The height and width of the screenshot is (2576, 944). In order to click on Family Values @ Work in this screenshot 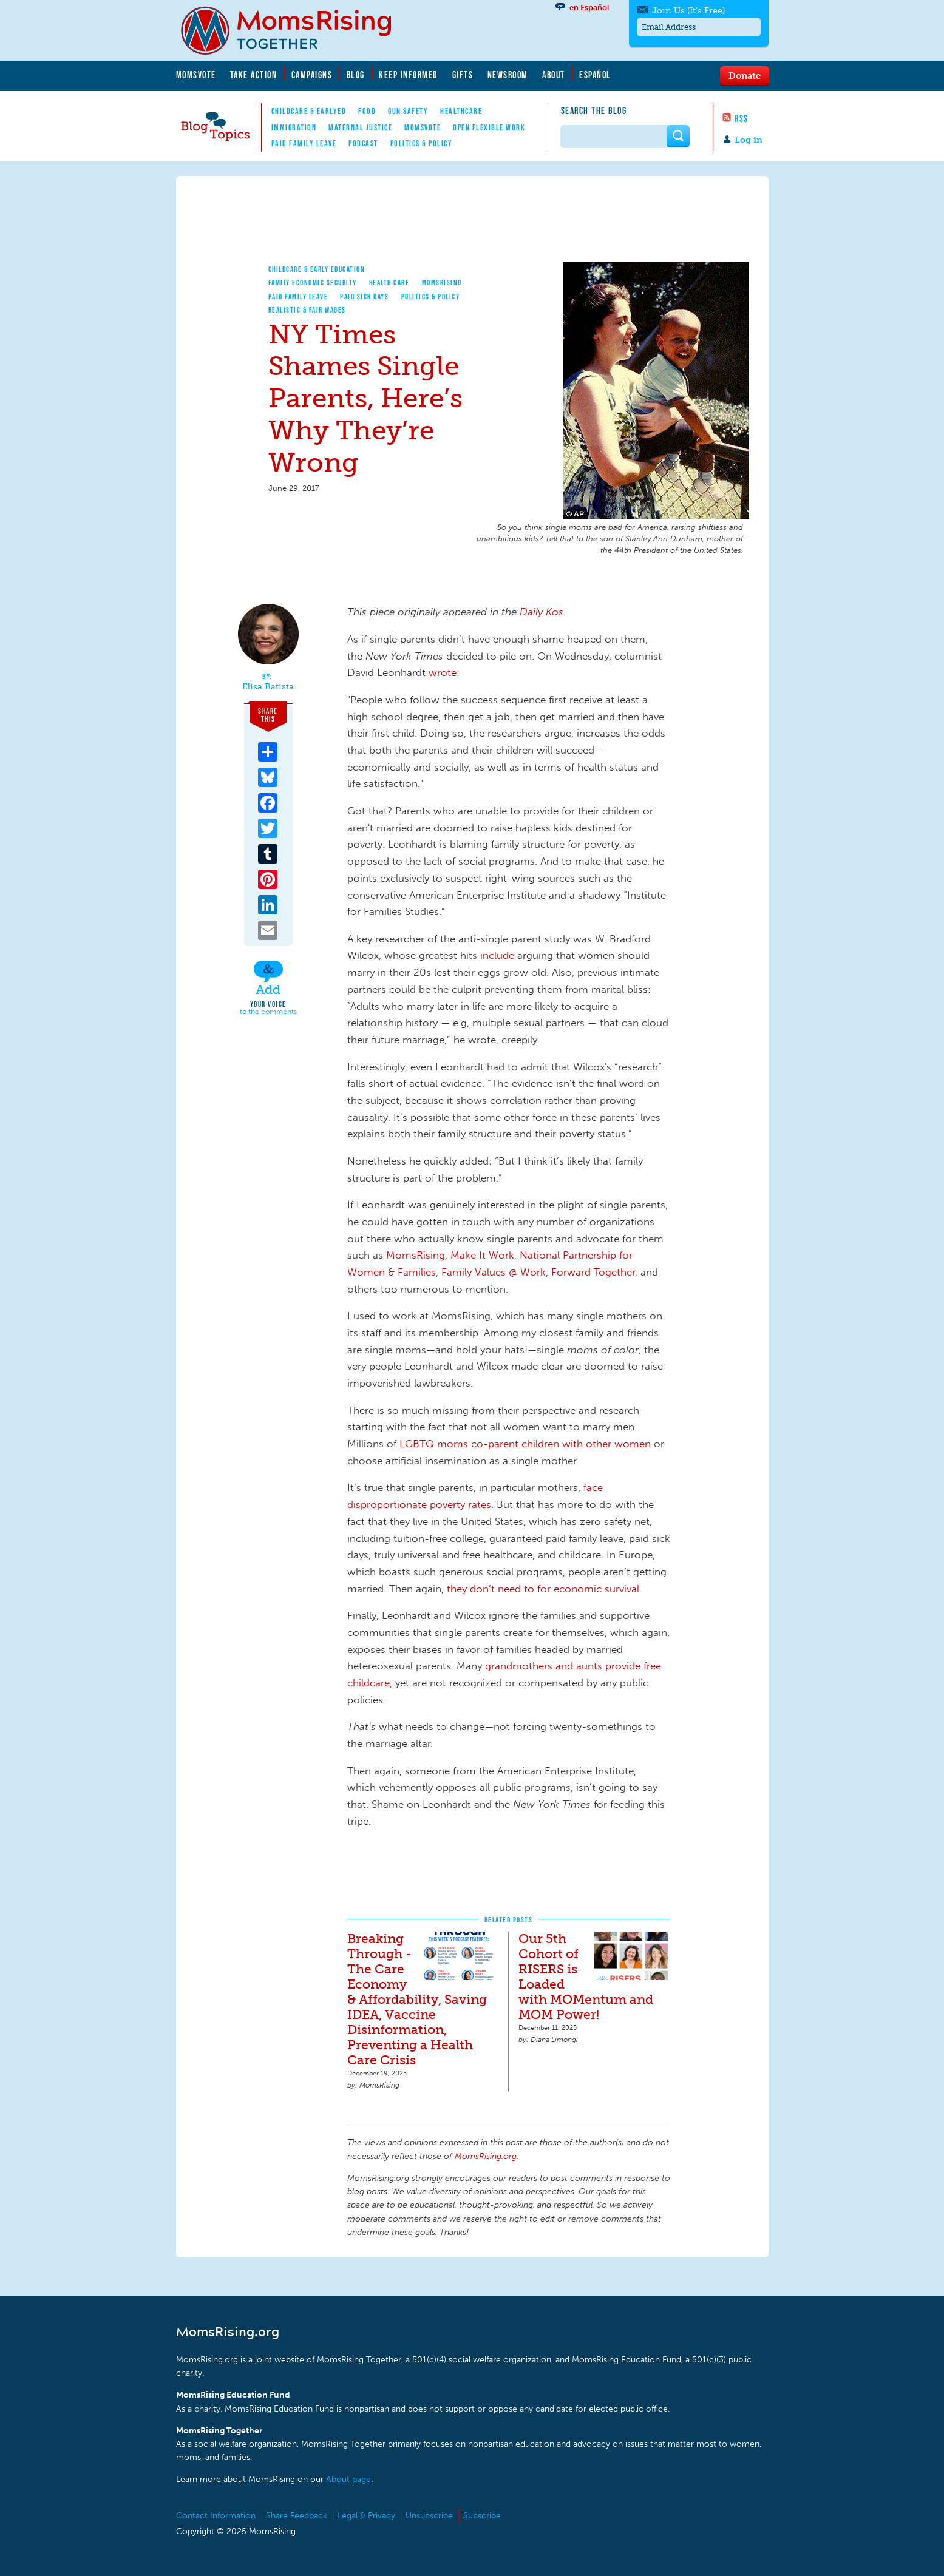, I will do `click(493, 1272)`.